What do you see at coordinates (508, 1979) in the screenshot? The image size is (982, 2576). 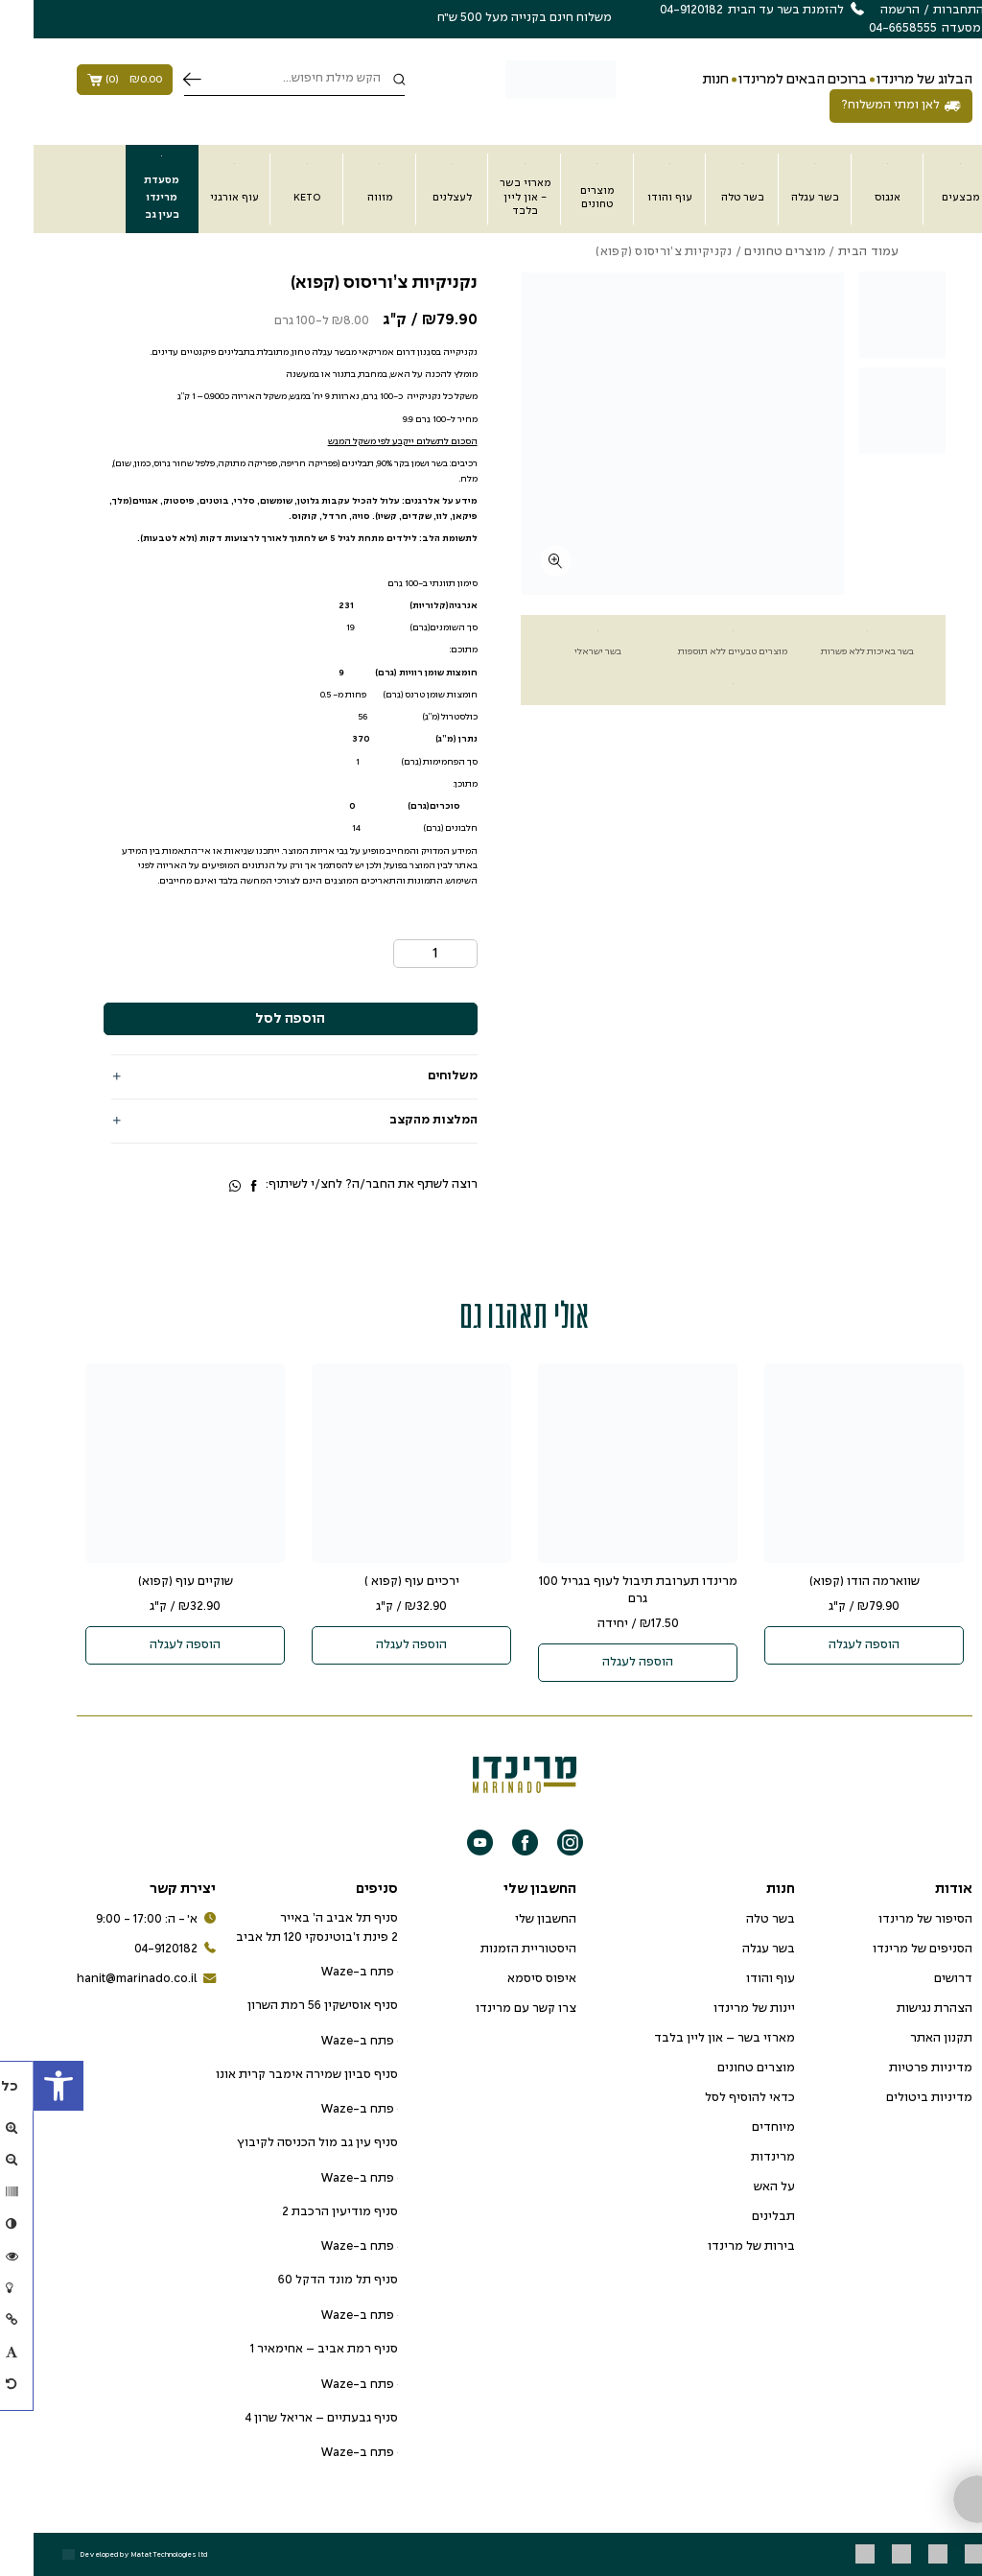 I see `איפוס סיסמא` at bounding box center [508, 1979].